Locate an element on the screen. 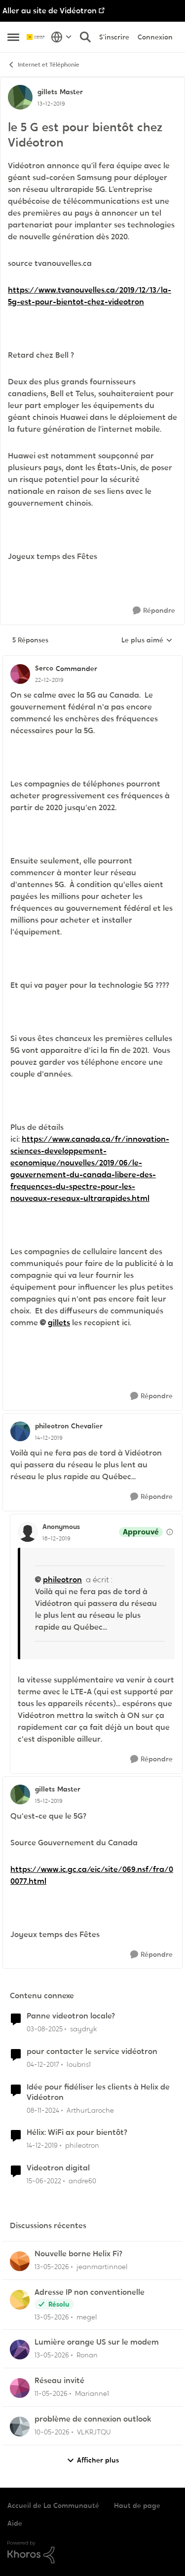  [Aller à la page d'accueil de la communauté] is located at coordinates (36, 37).